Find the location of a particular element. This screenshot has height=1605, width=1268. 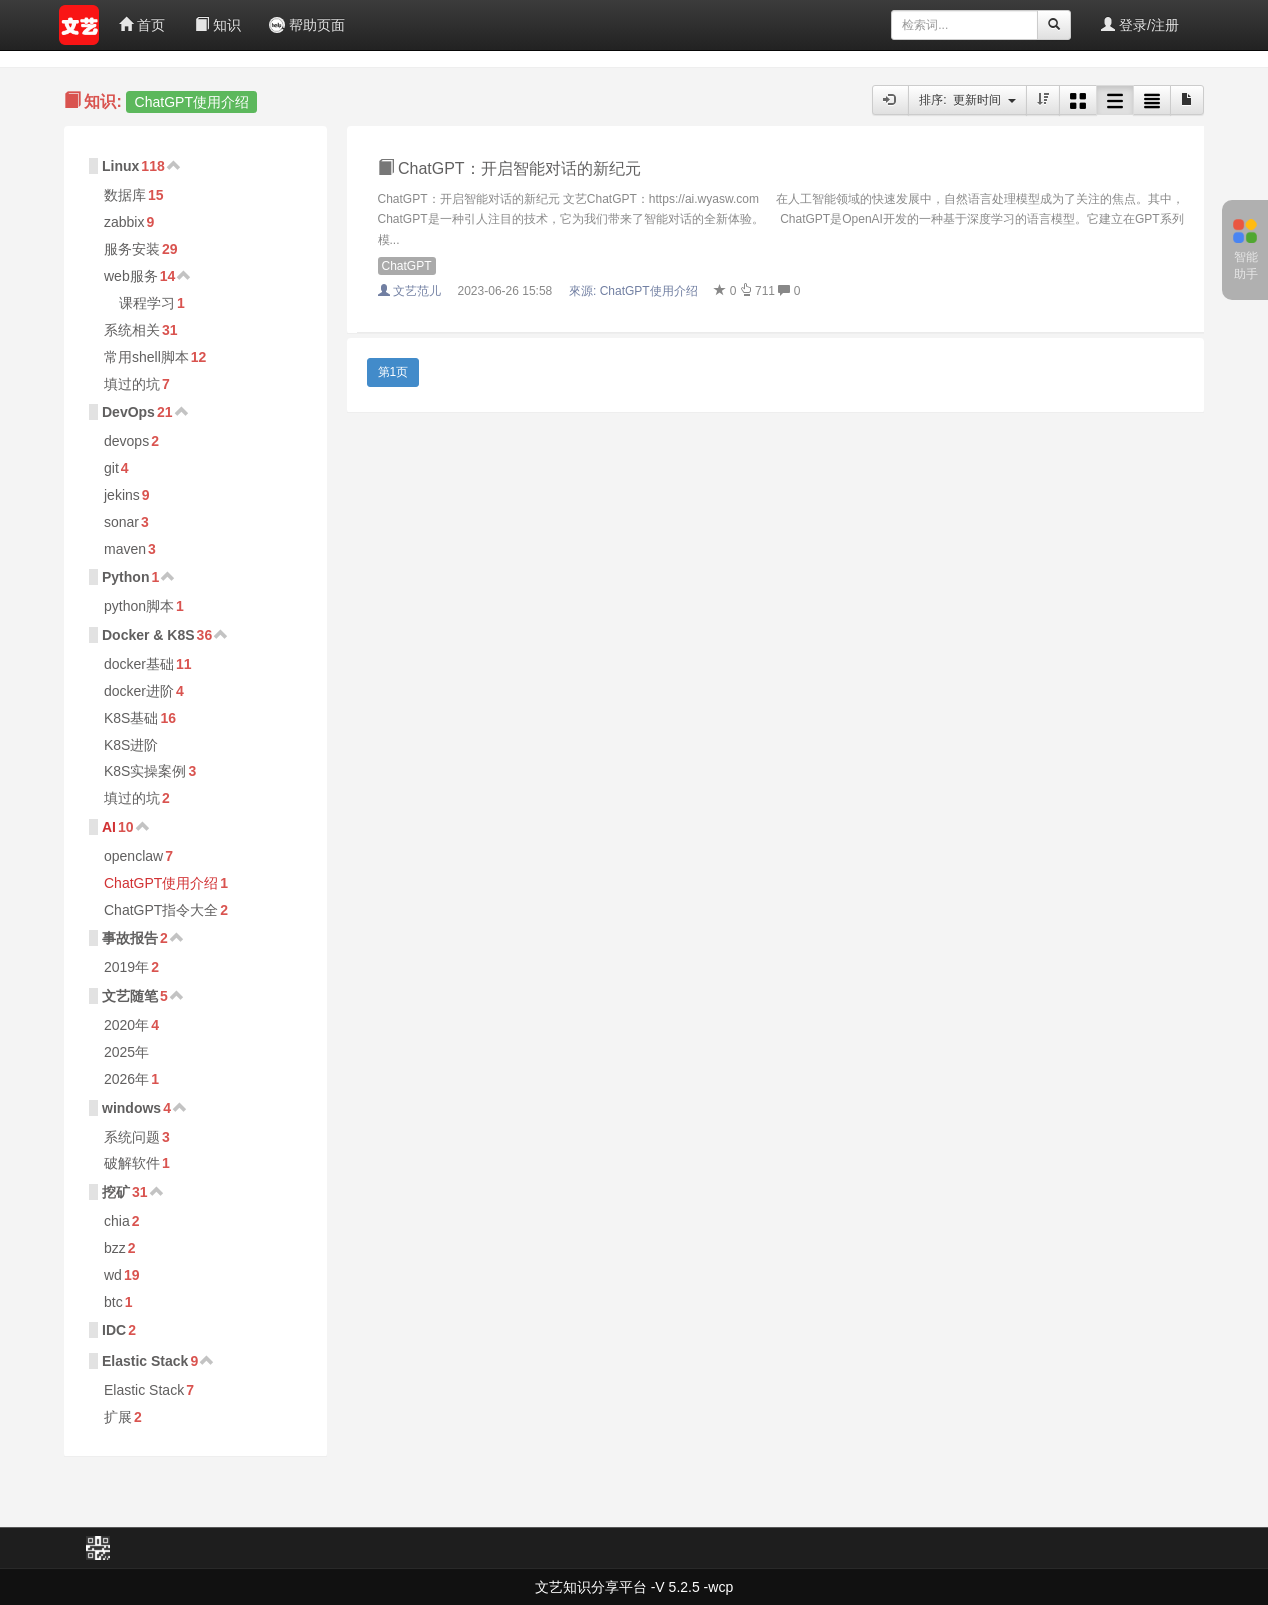

openclaw is located at coordinates (133, 856).